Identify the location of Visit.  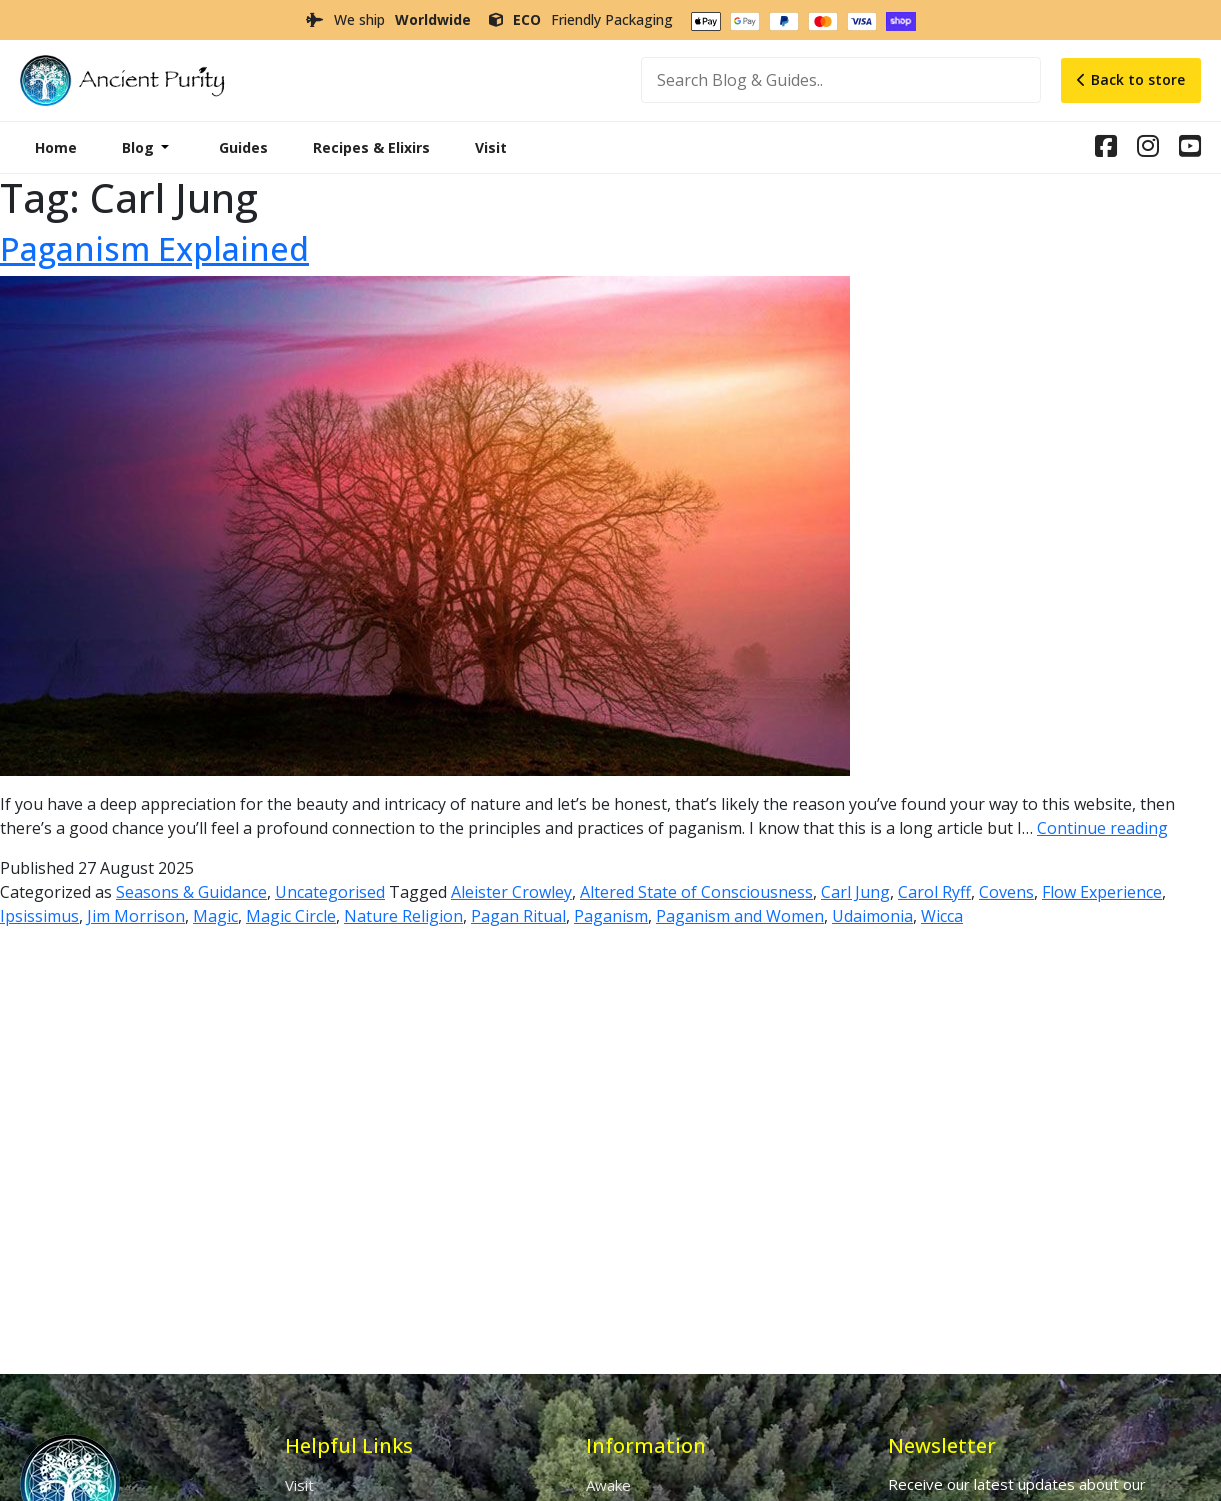
(491, 147).